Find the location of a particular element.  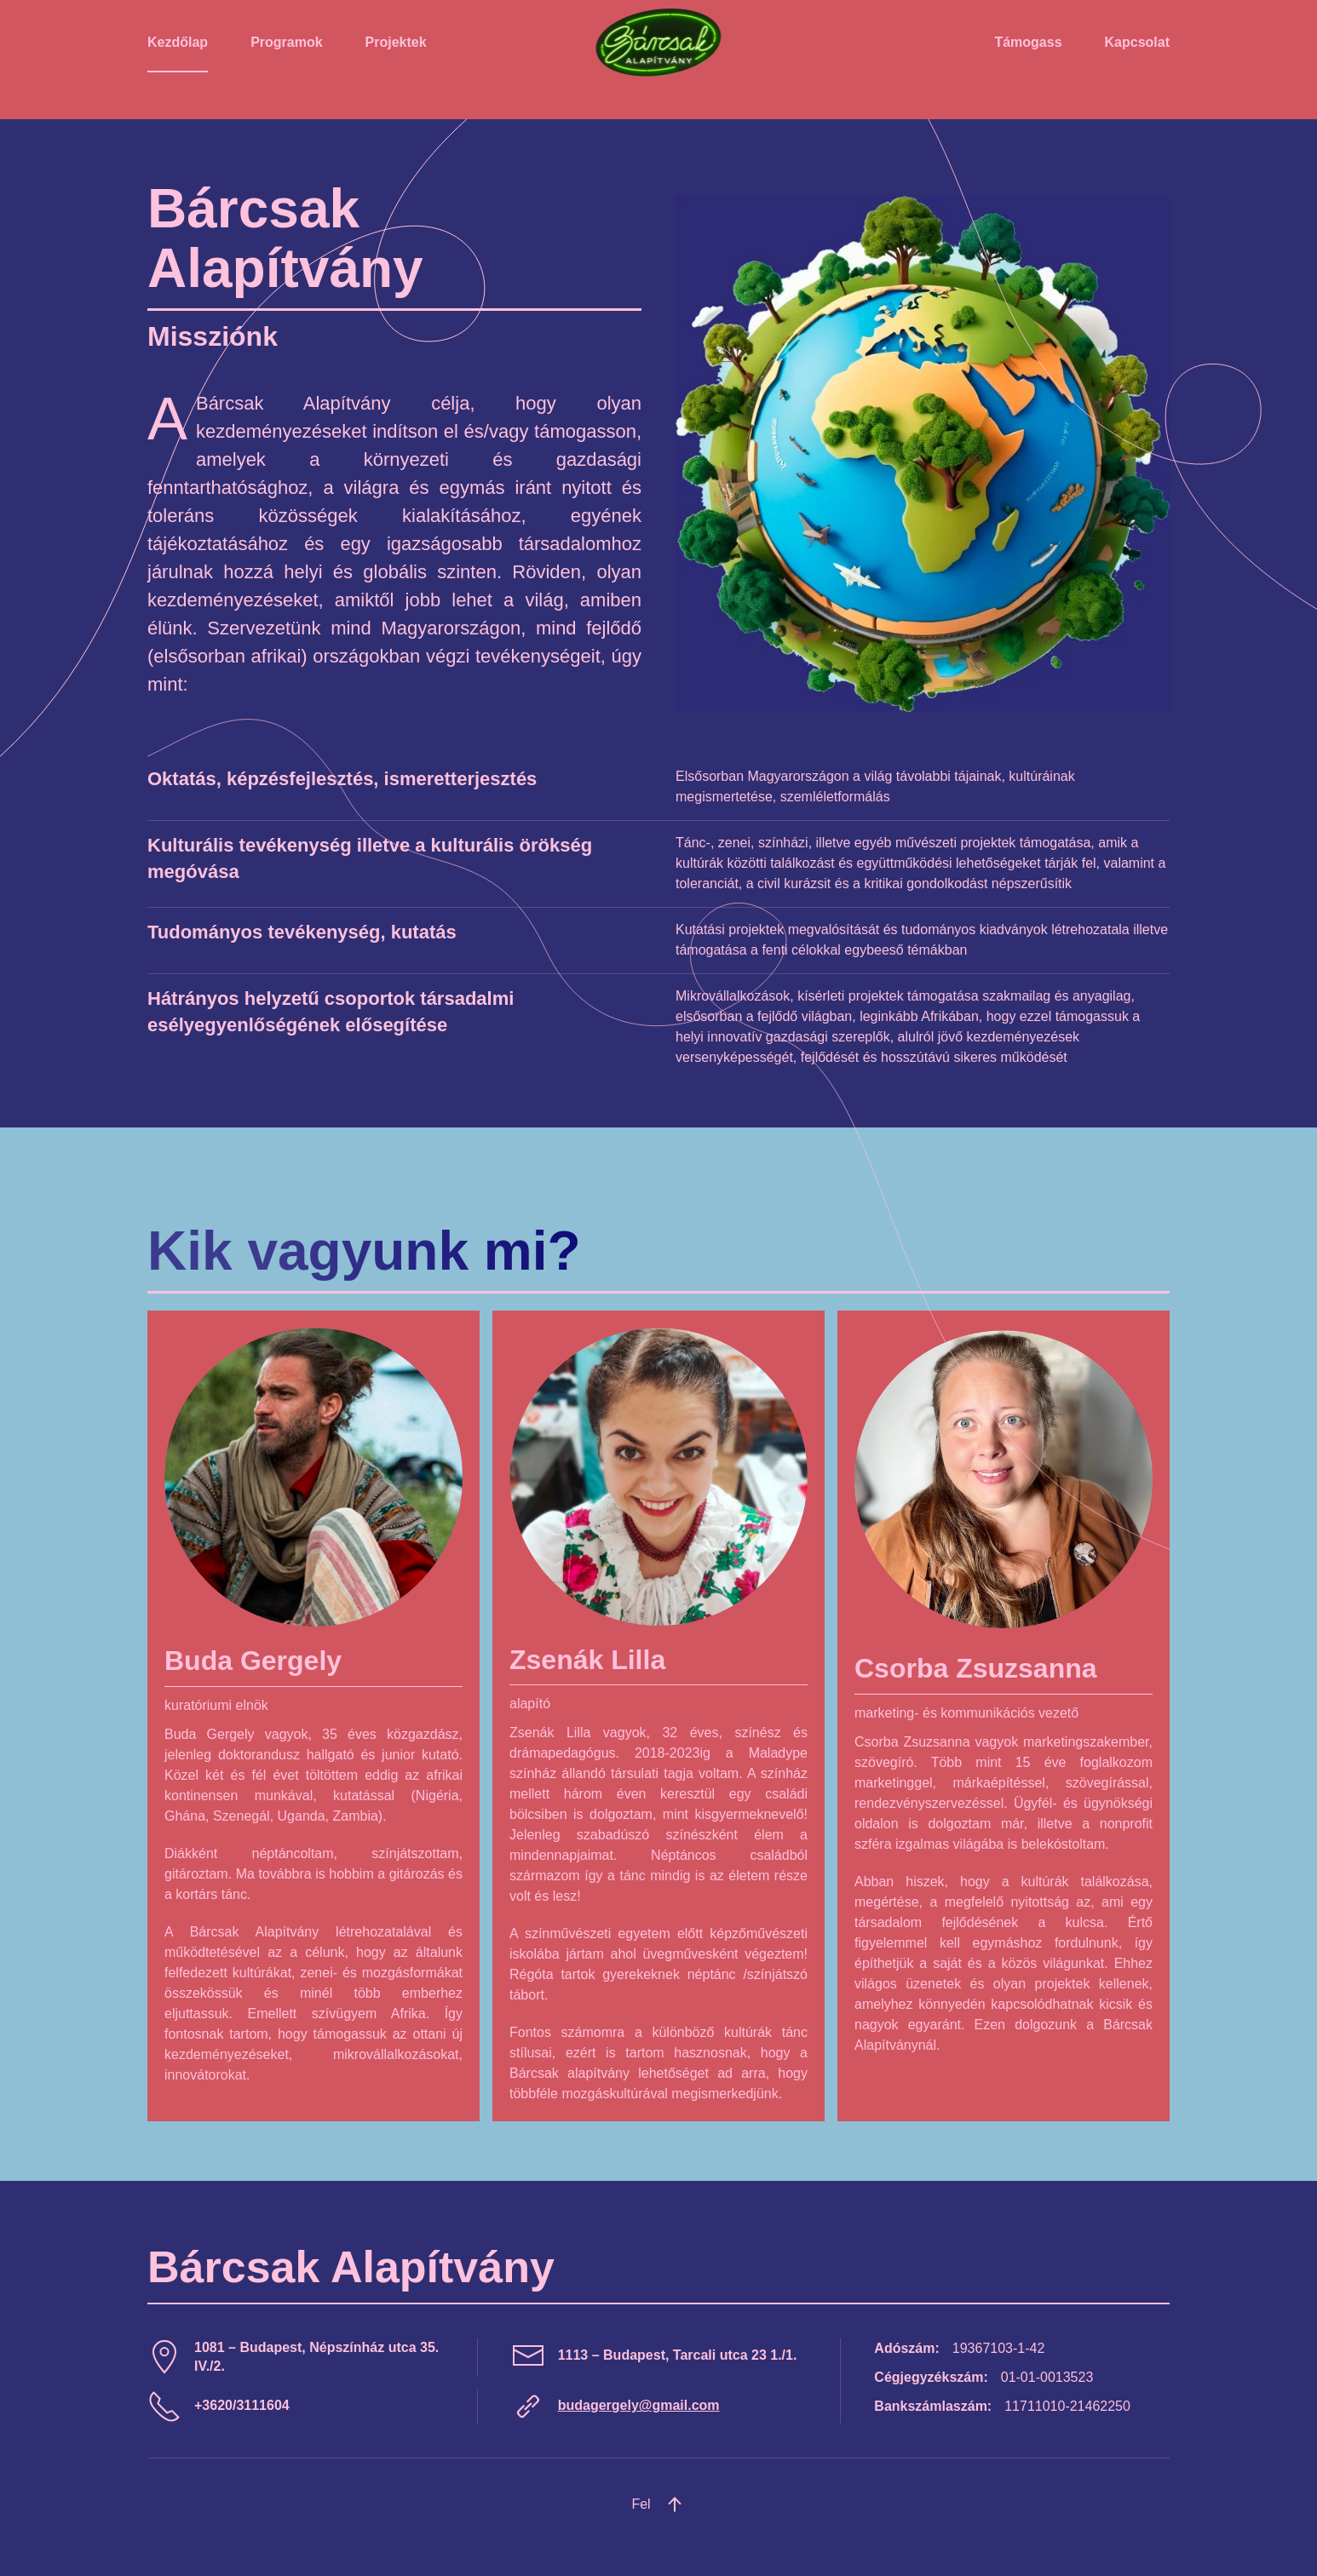

Programok is located at coordinates (286, 42).